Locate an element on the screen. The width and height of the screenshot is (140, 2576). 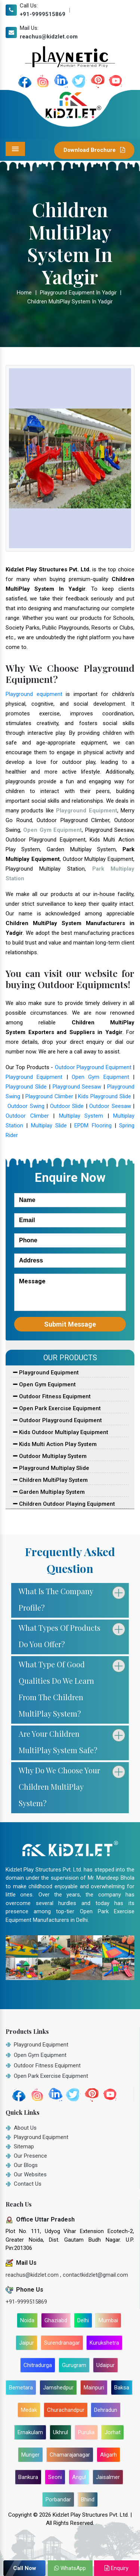
Enquiry is located at coordinates (116, 2568).